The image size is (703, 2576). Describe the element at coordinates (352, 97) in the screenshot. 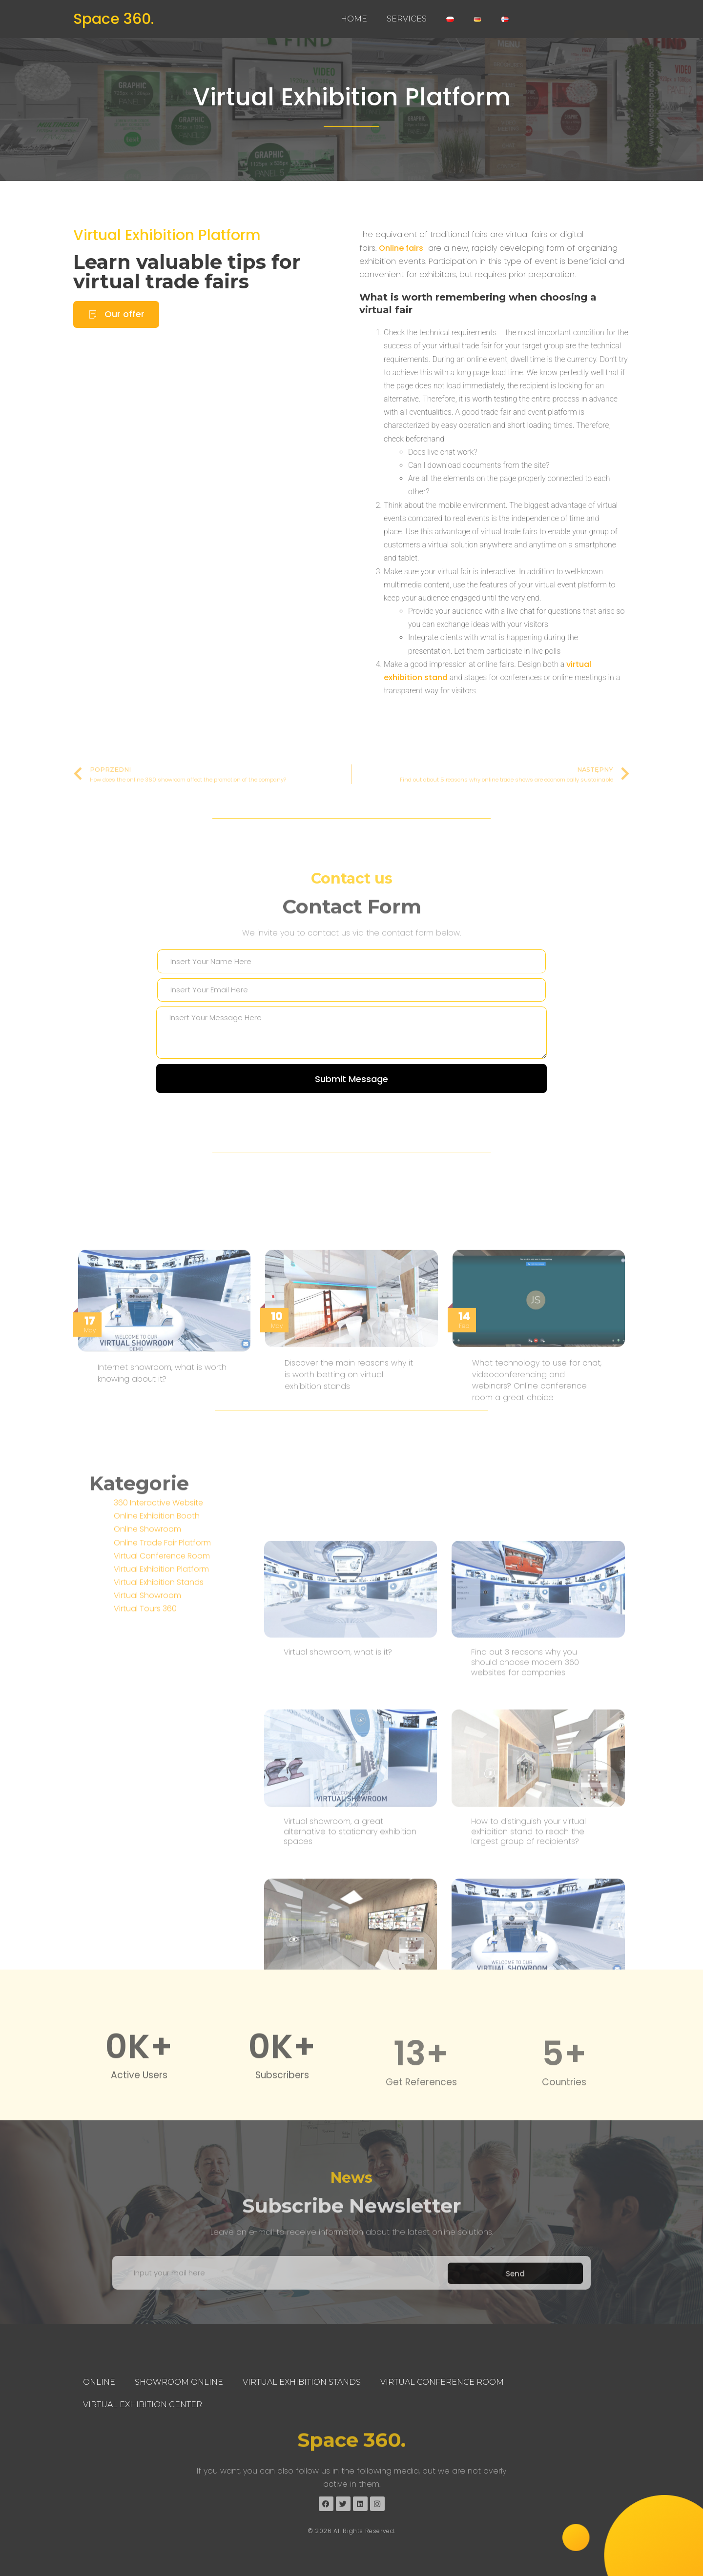

I see `Virtual Exhibition Platform` at that location.